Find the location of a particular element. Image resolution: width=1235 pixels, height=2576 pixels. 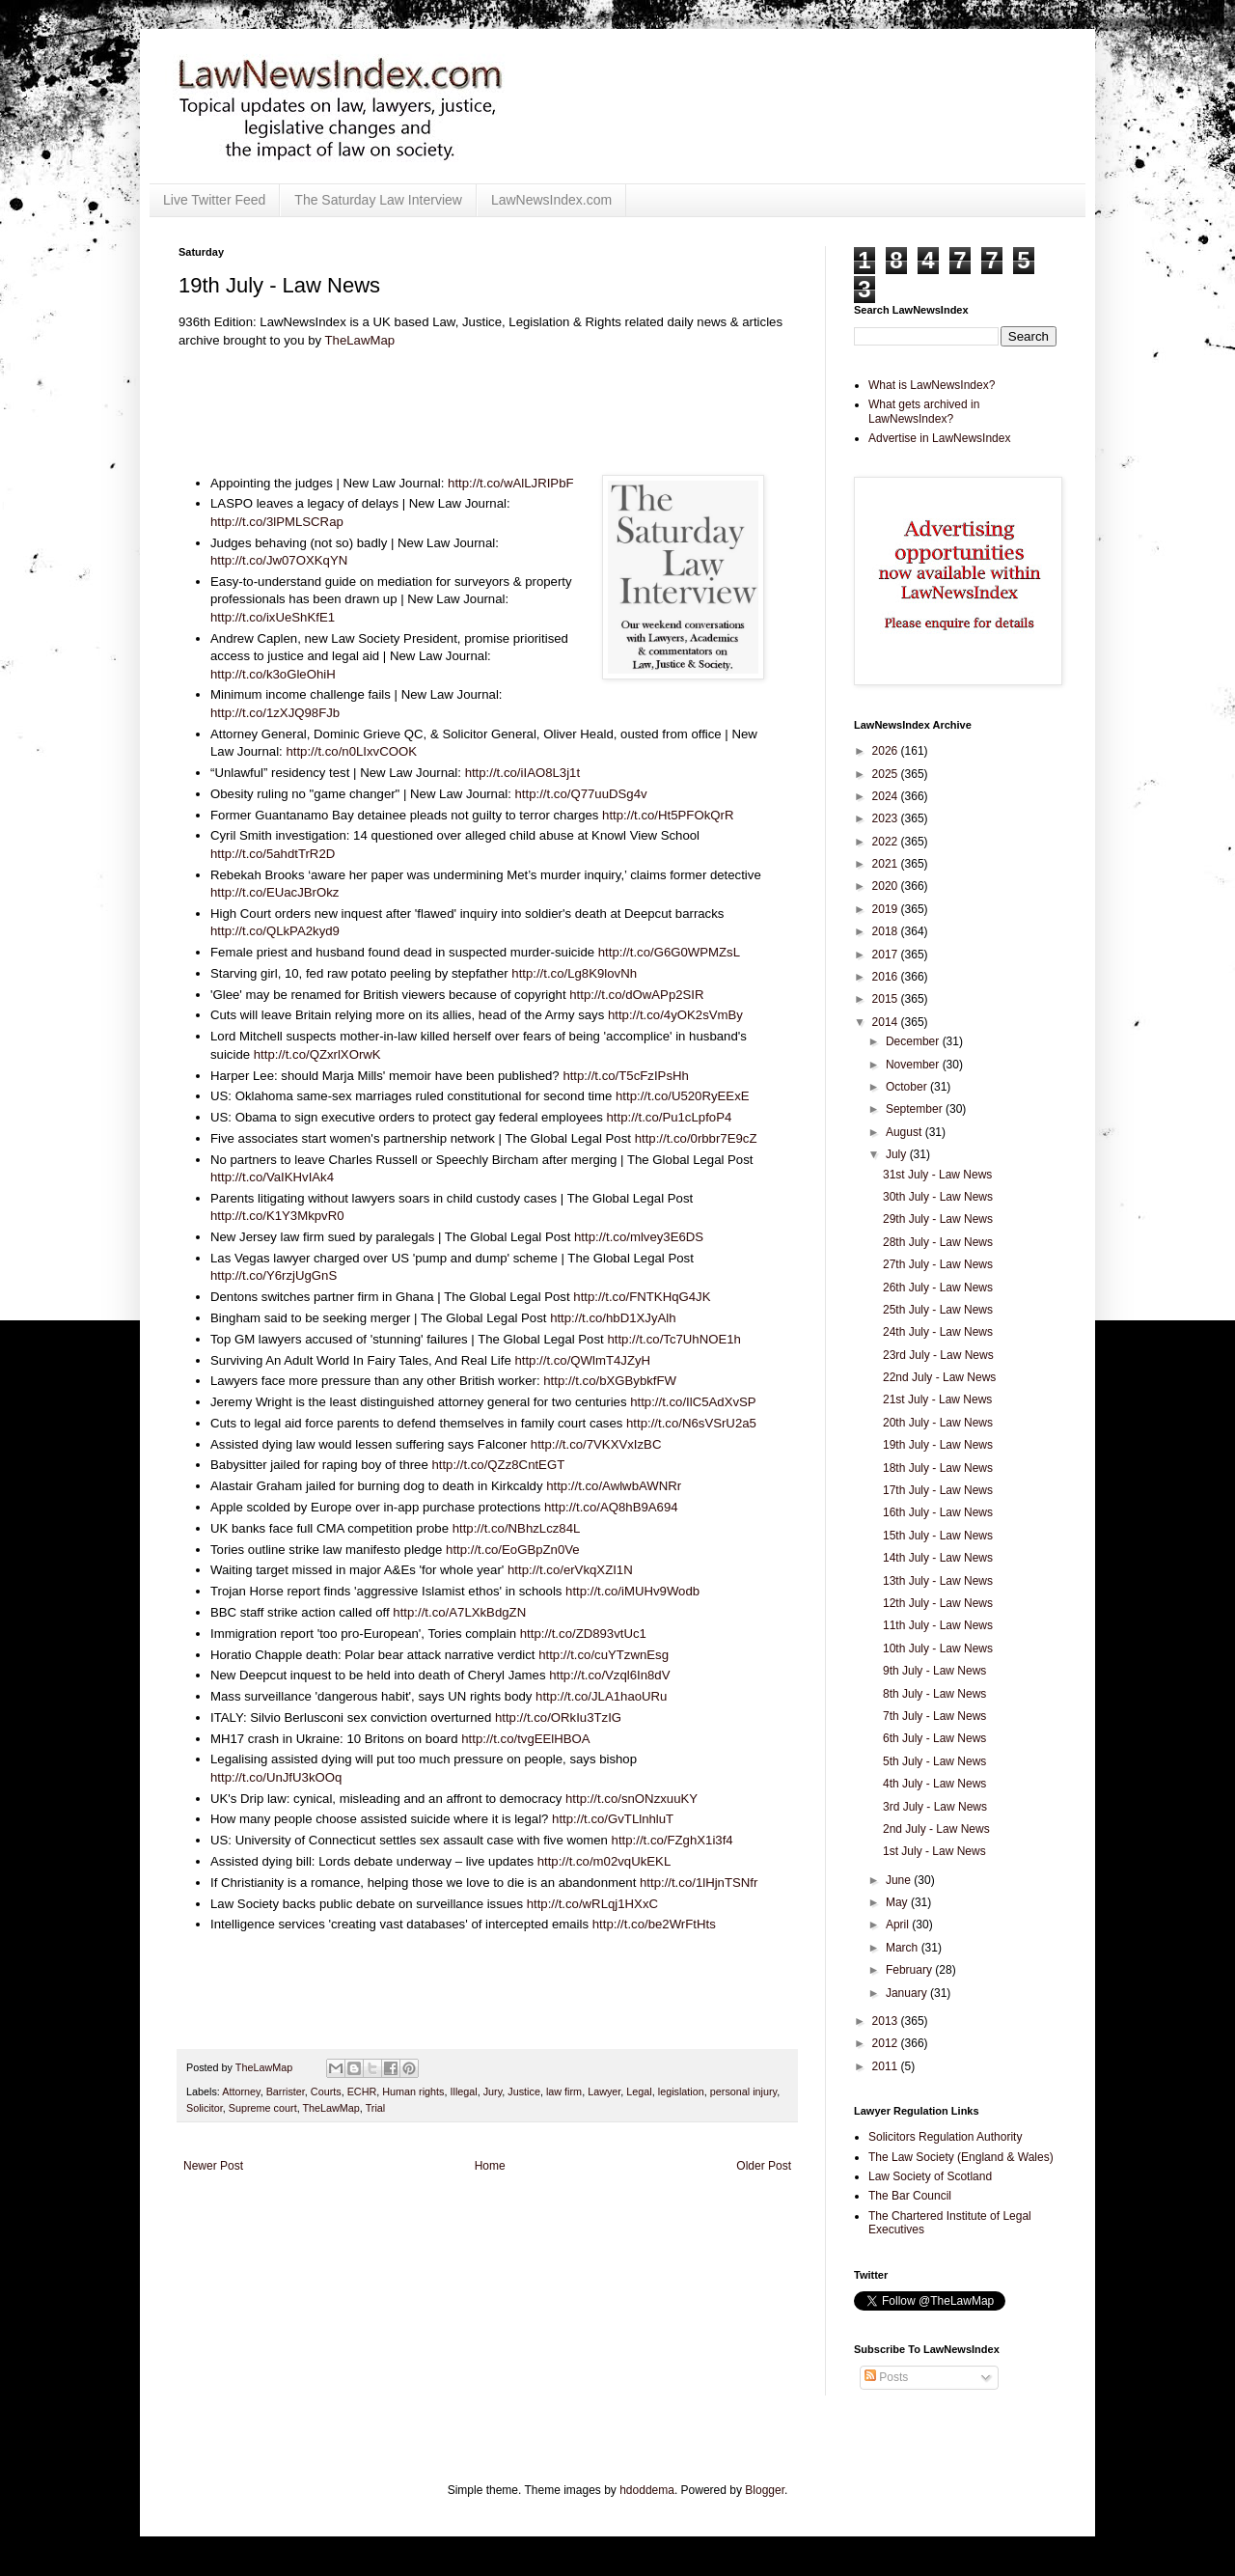

3rd July - Law News is located at coordinates (935, 1807).